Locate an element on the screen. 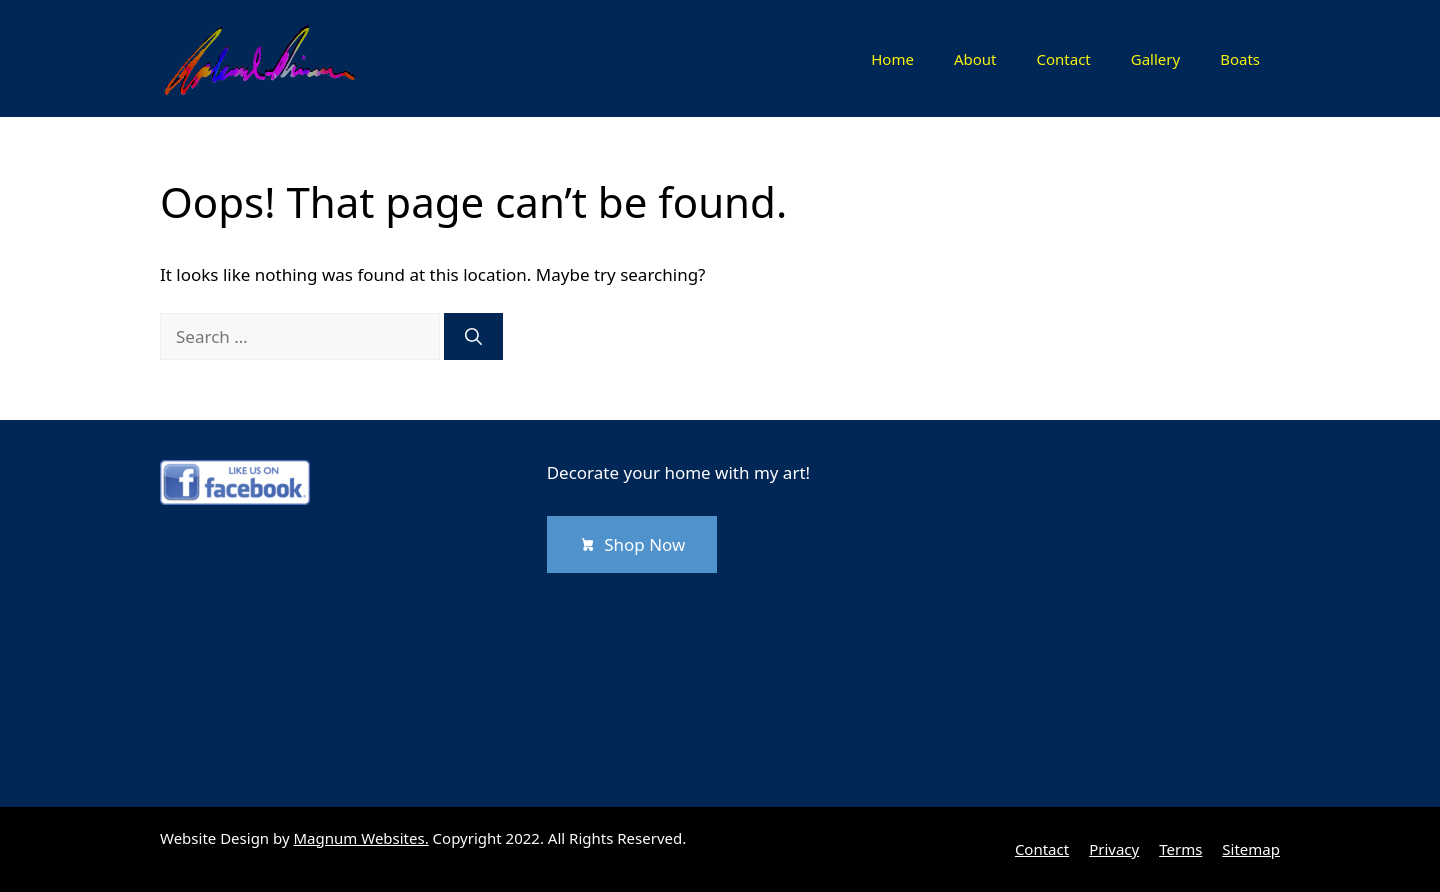 The image size is (1440, 892). Privacy is located at coordinates (1114, 849).